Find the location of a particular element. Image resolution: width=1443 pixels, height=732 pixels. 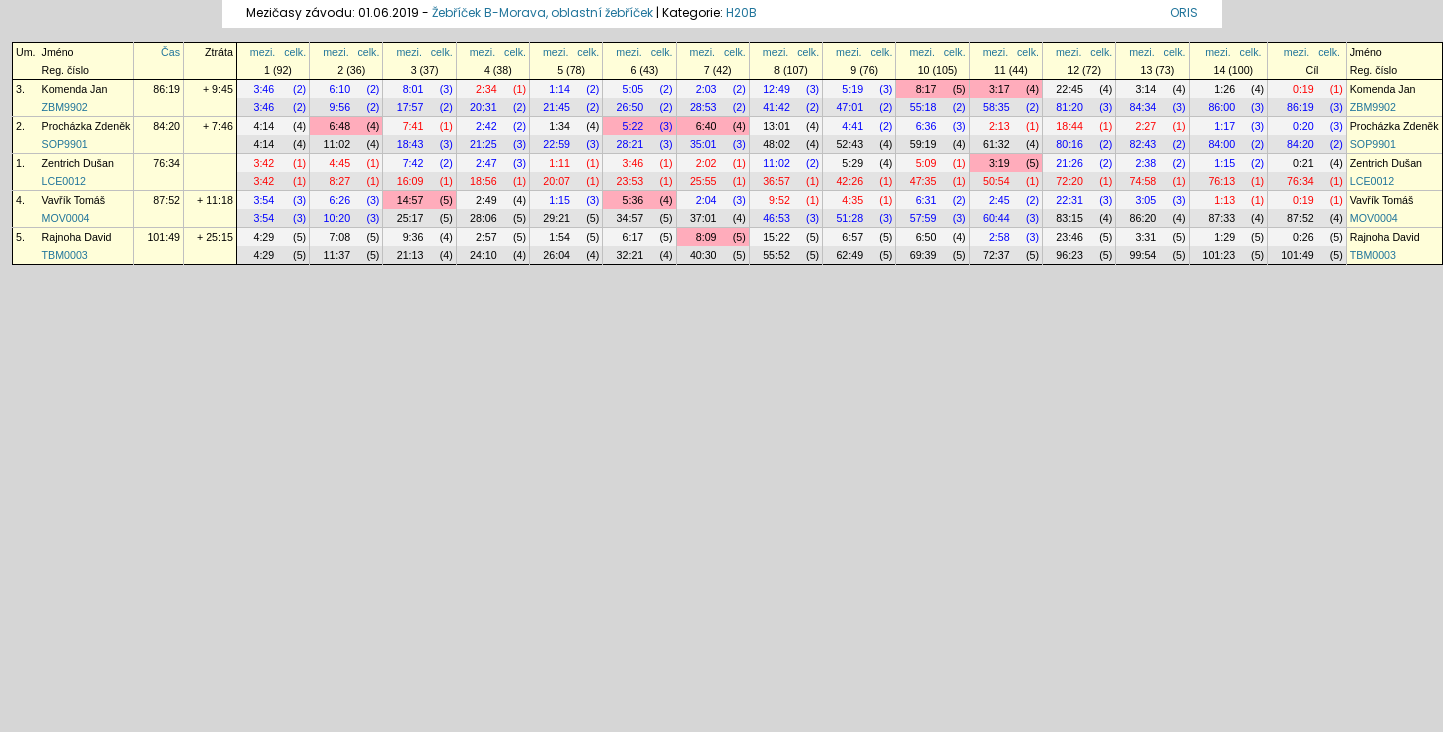

50:54 is located at coordinates (996, 181).